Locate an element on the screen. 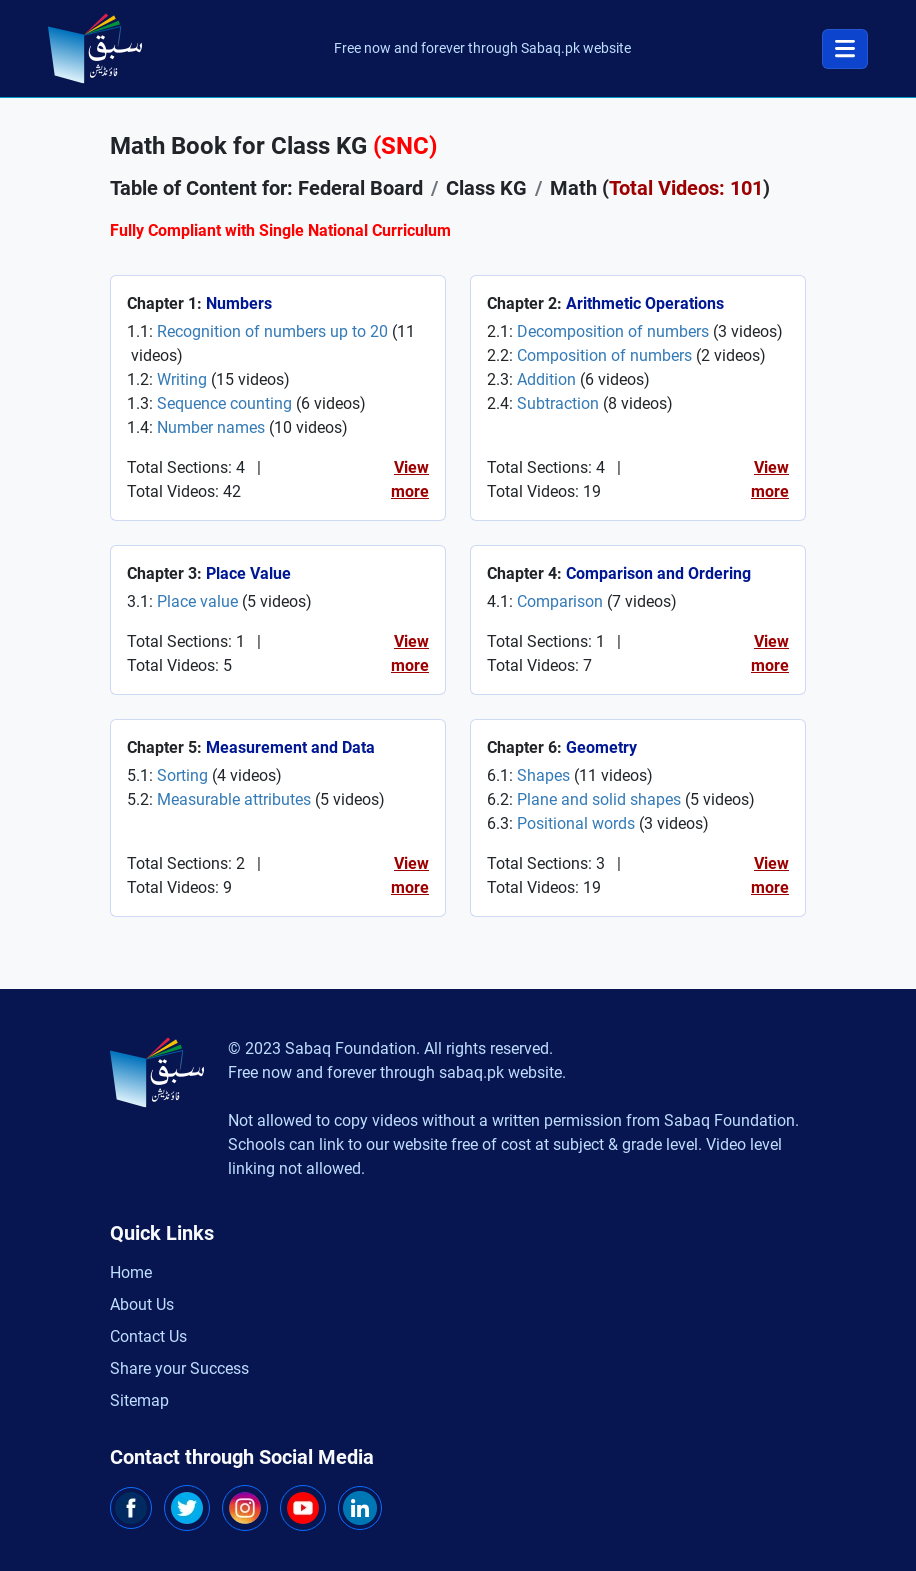 The image size is (916, 1571). Numbers is located at coordinates (239, 303).